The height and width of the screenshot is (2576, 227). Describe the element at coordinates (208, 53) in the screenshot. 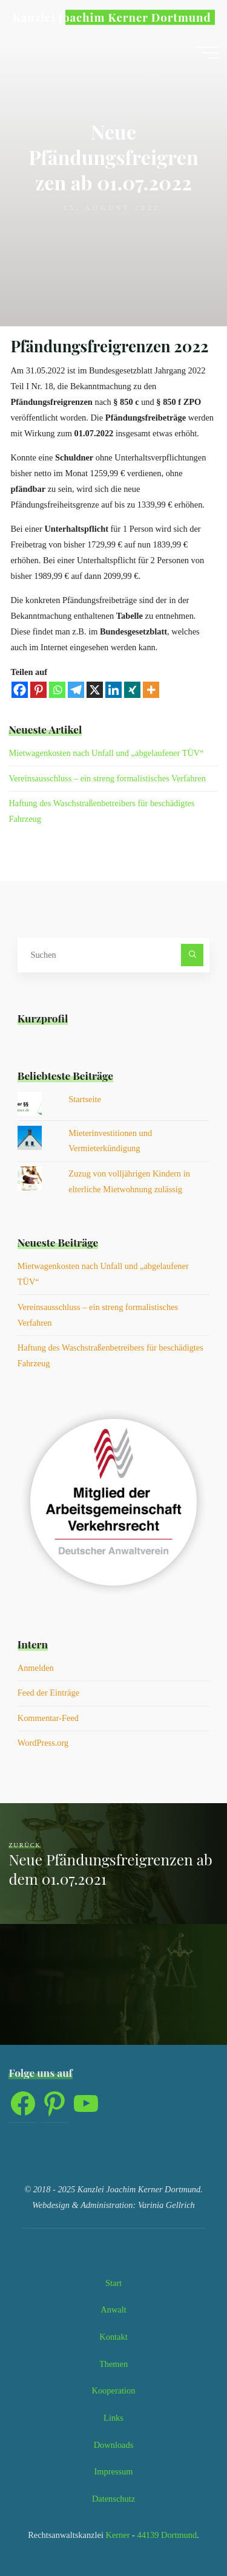

I see `[Hauptmenü]` at that location.